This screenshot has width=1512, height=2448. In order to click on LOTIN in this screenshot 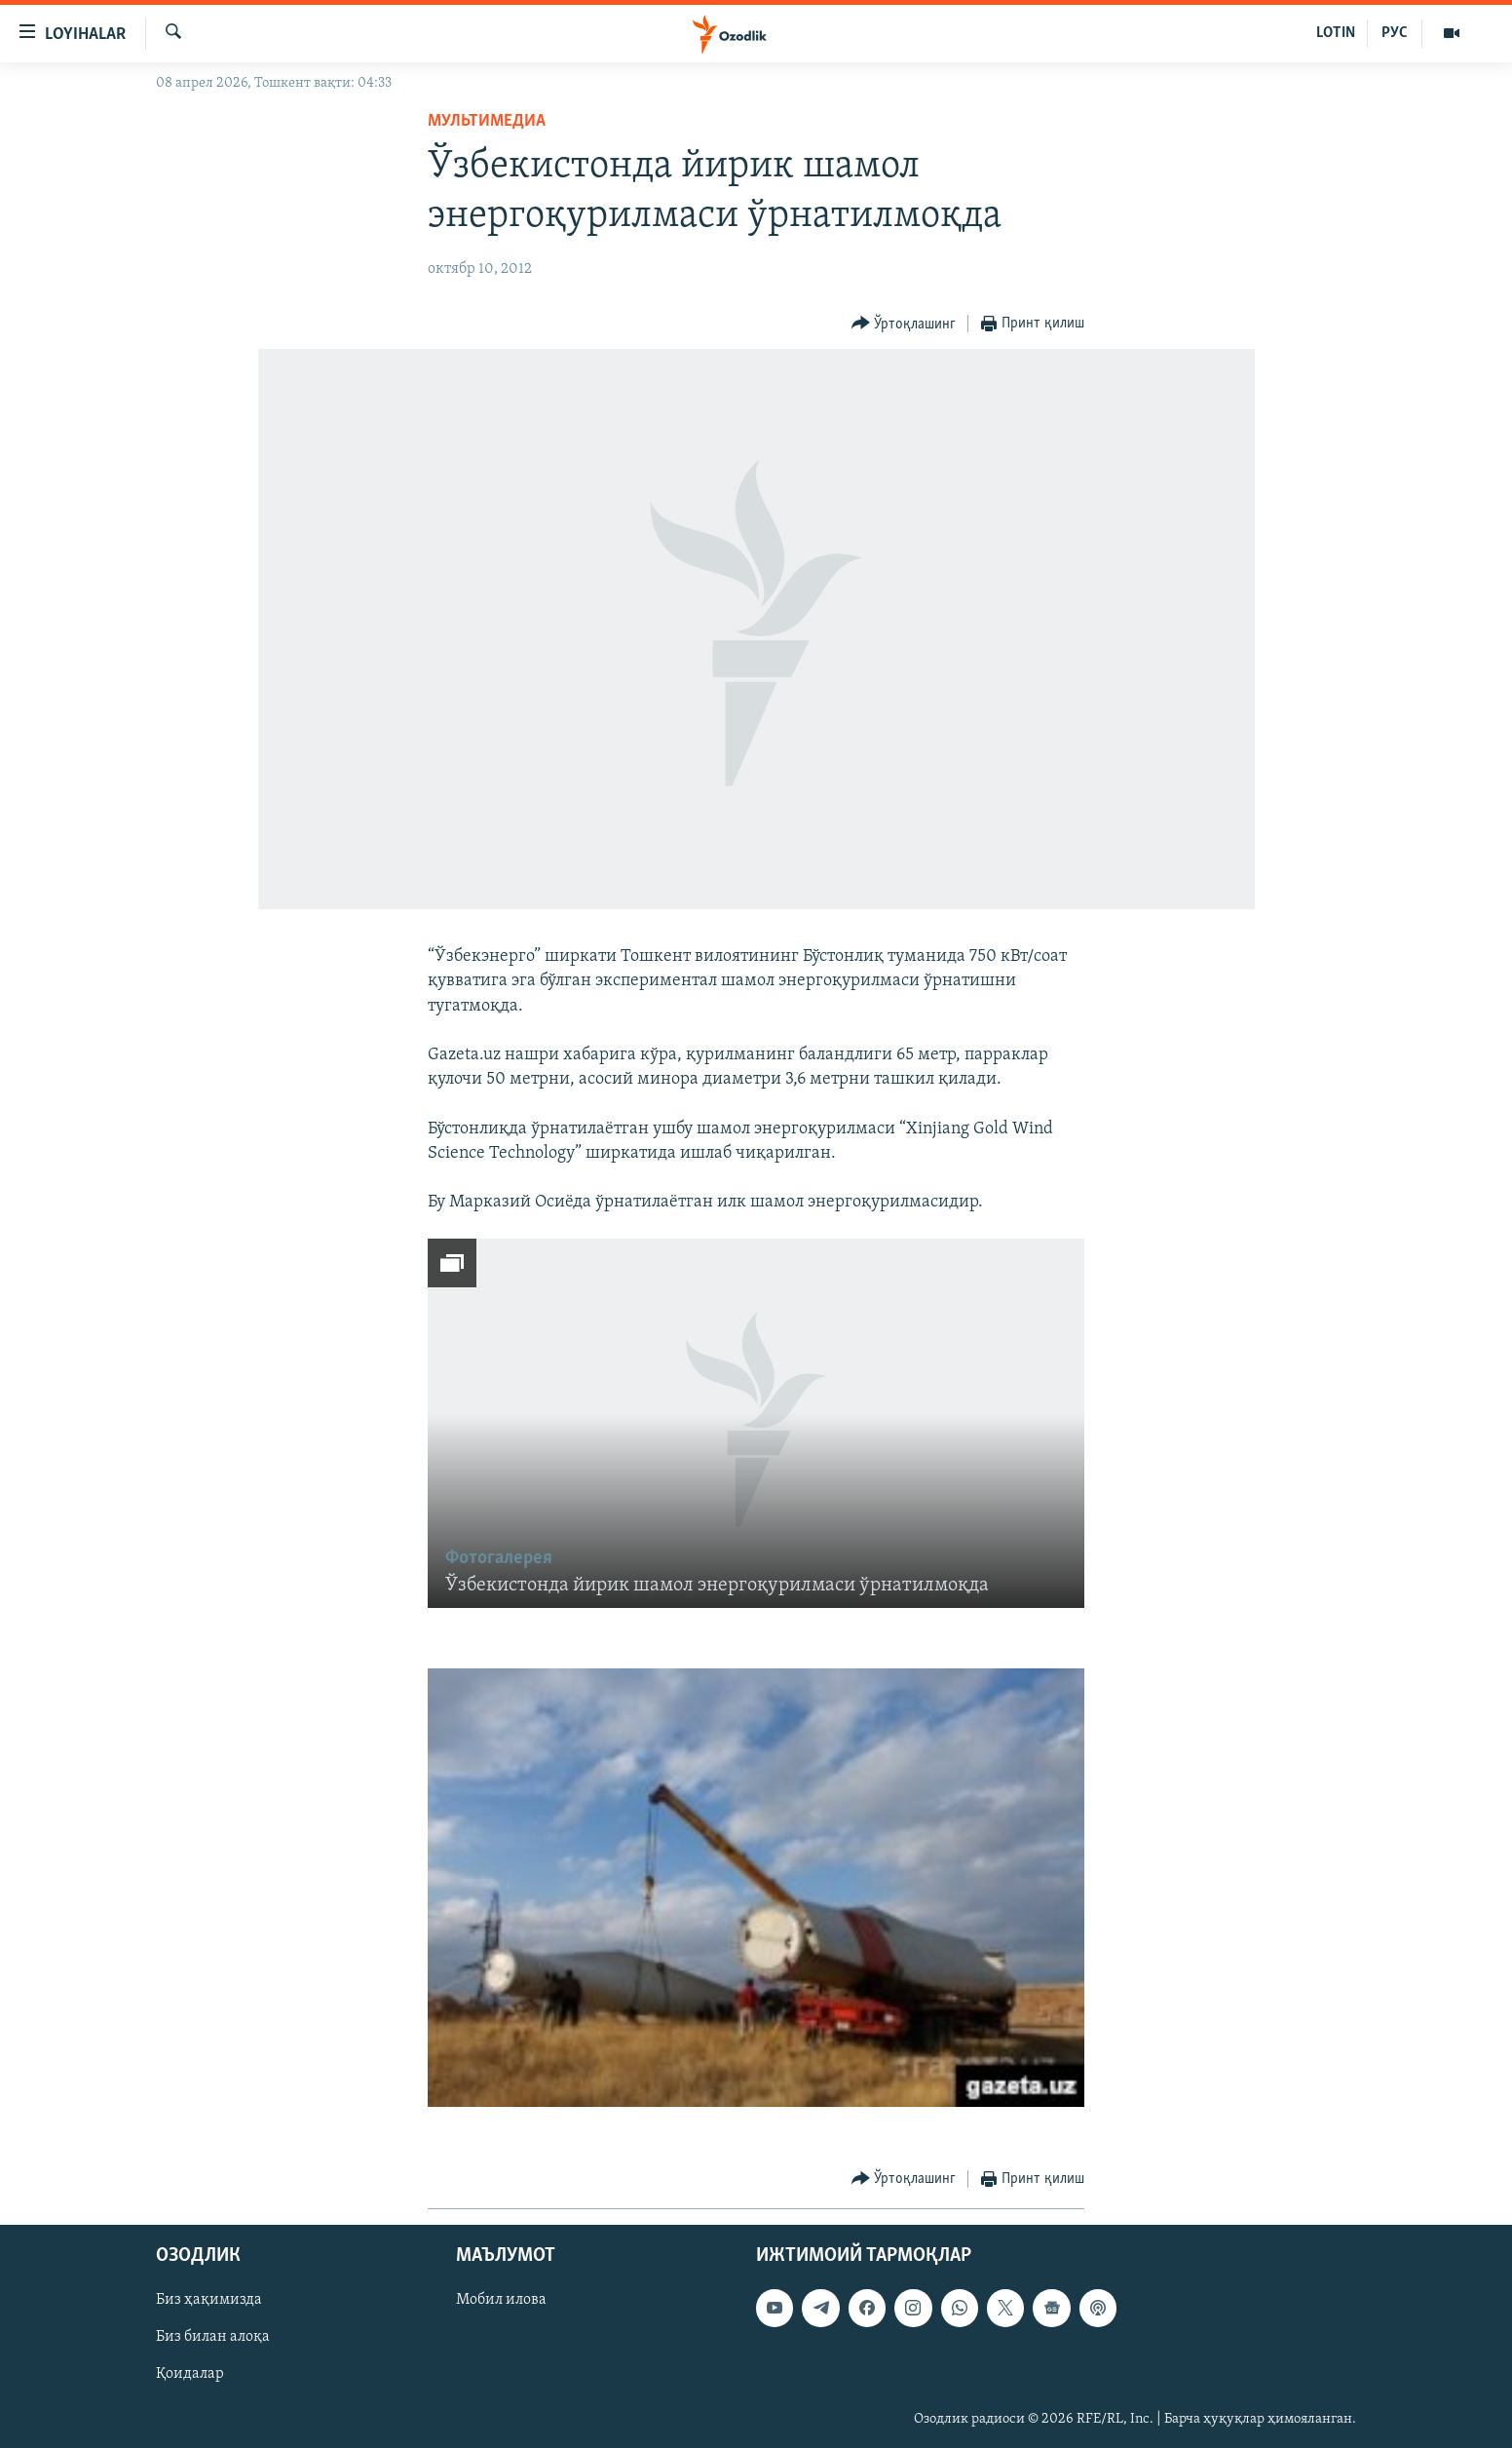, I will do `click(1335, 33)`.